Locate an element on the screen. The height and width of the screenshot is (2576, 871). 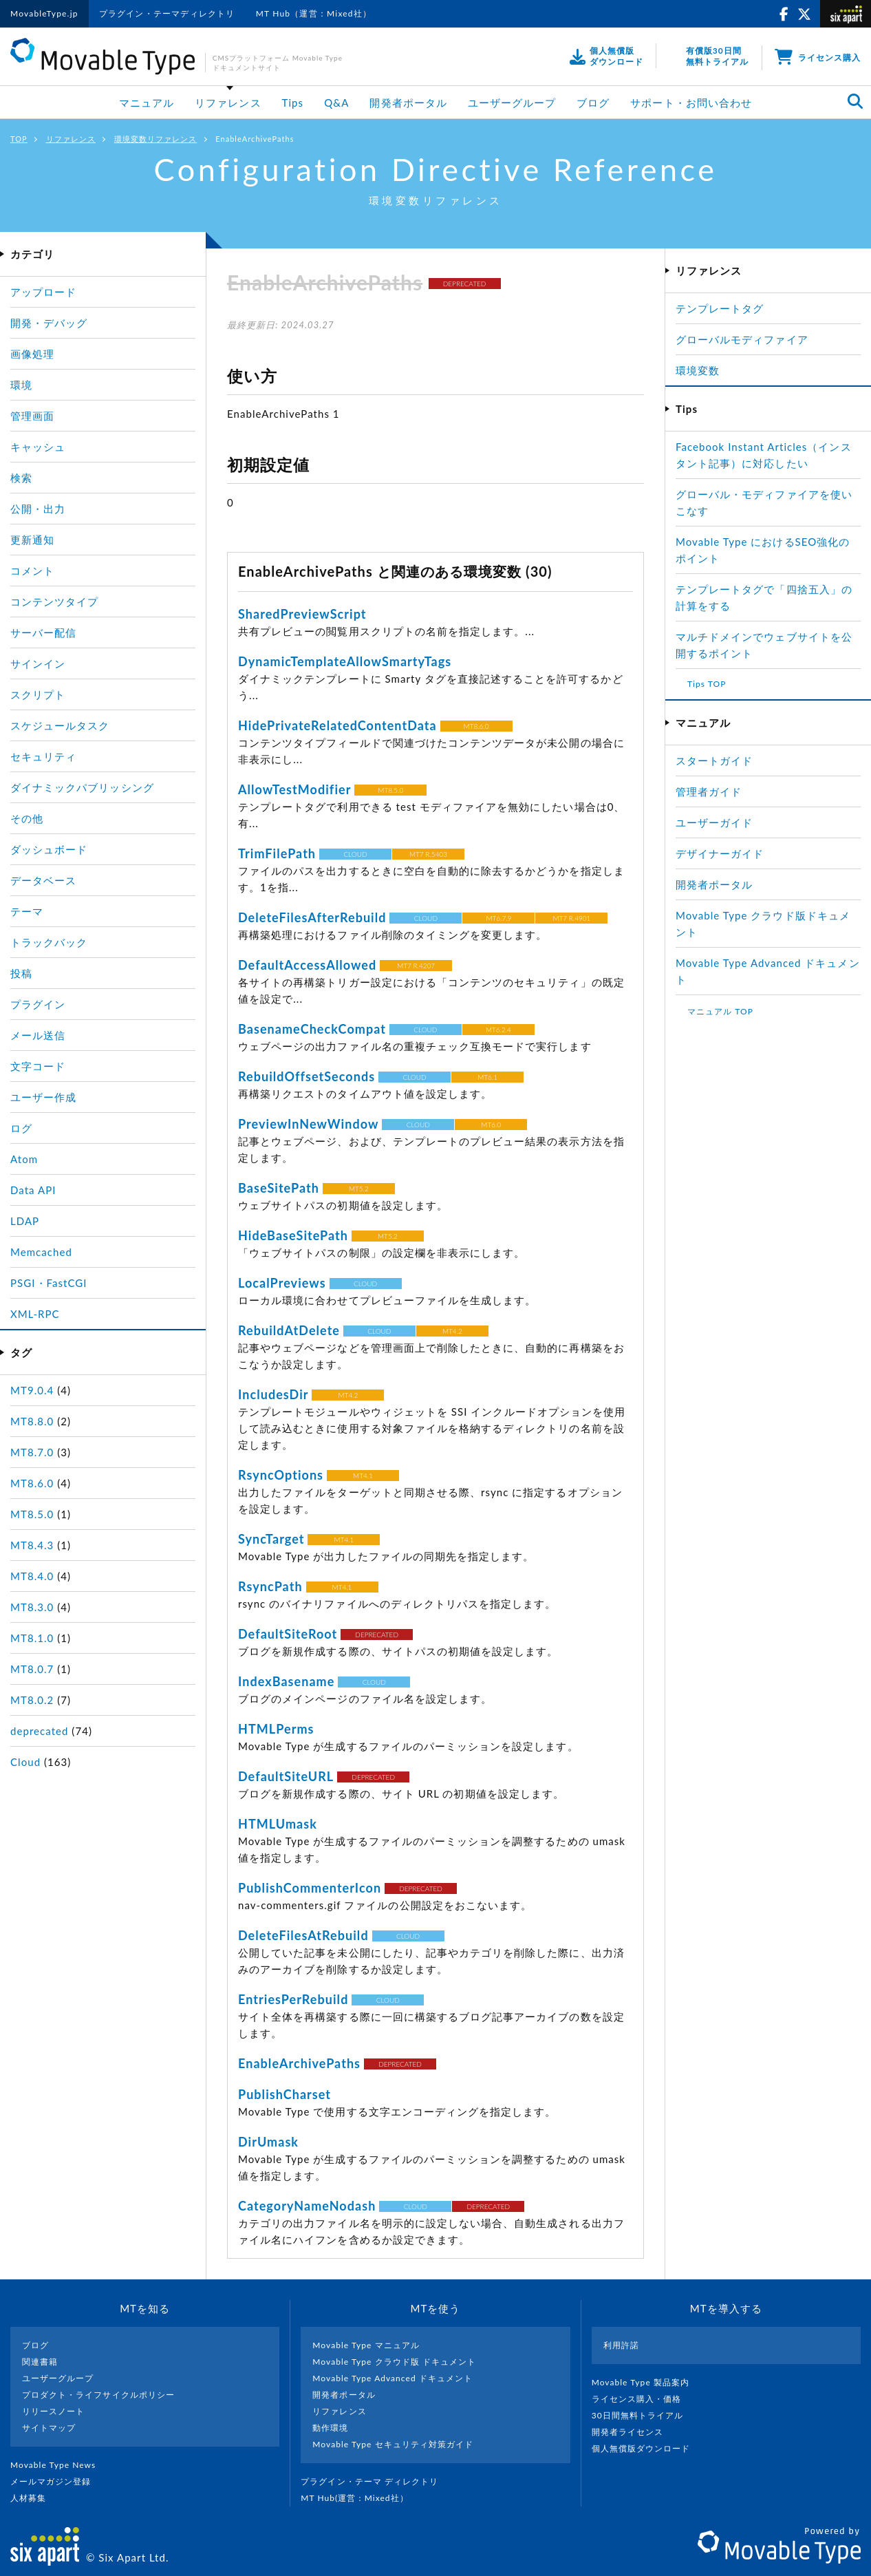
MovableType.jp is located at coordinates (44, 13).